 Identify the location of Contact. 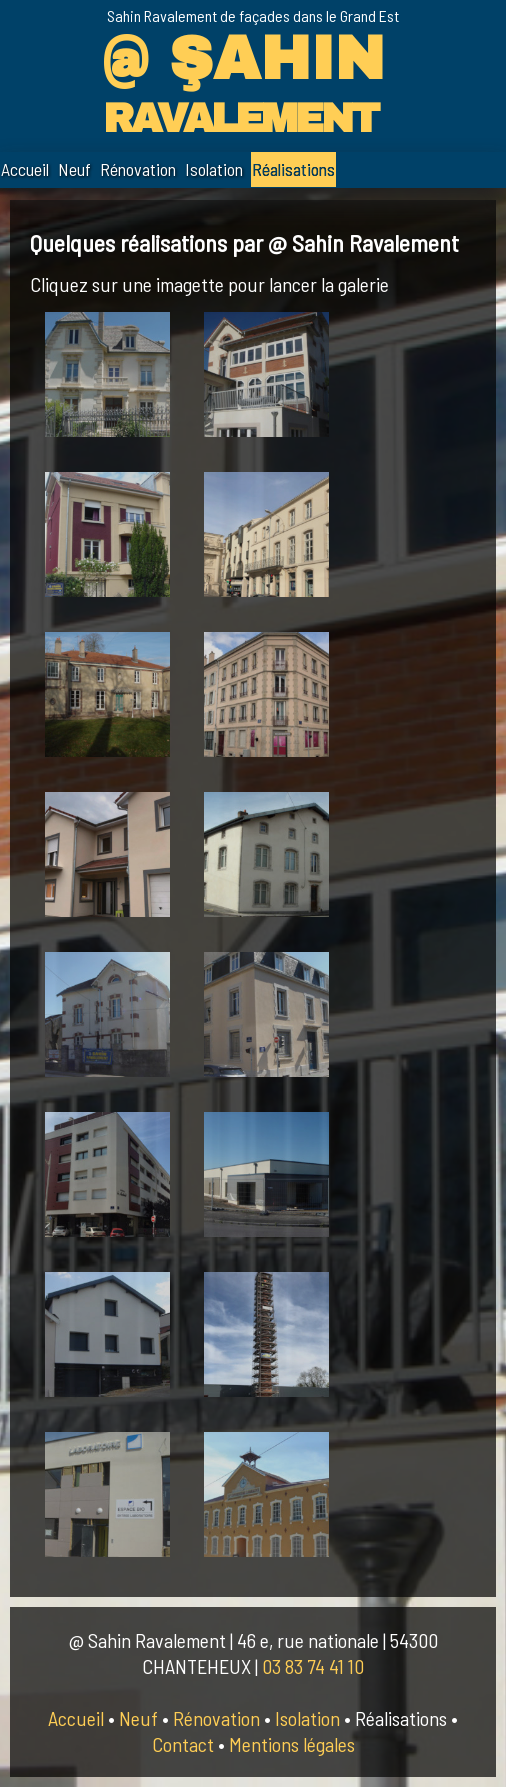
(183, 1744).